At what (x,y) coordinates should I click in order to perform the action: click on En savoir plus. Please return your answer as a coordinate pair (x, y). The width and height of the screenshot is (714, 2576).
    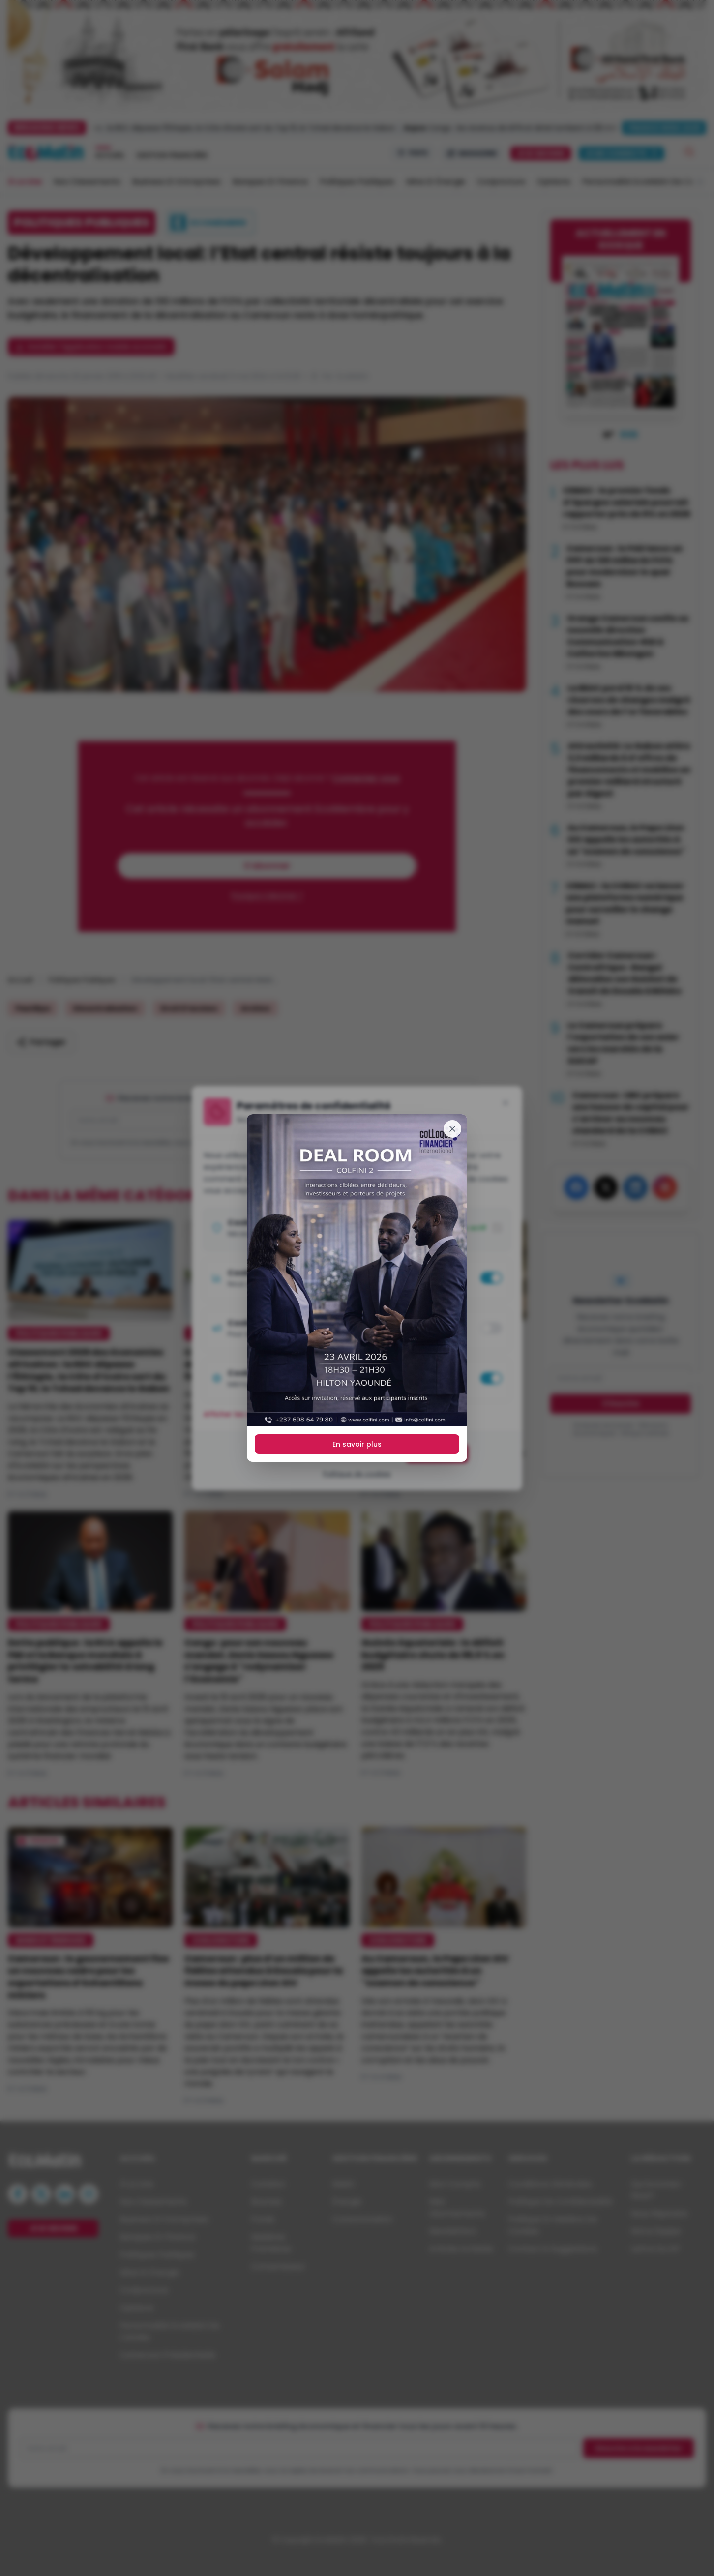
    Looking at the image, I should click on (357, 1444).